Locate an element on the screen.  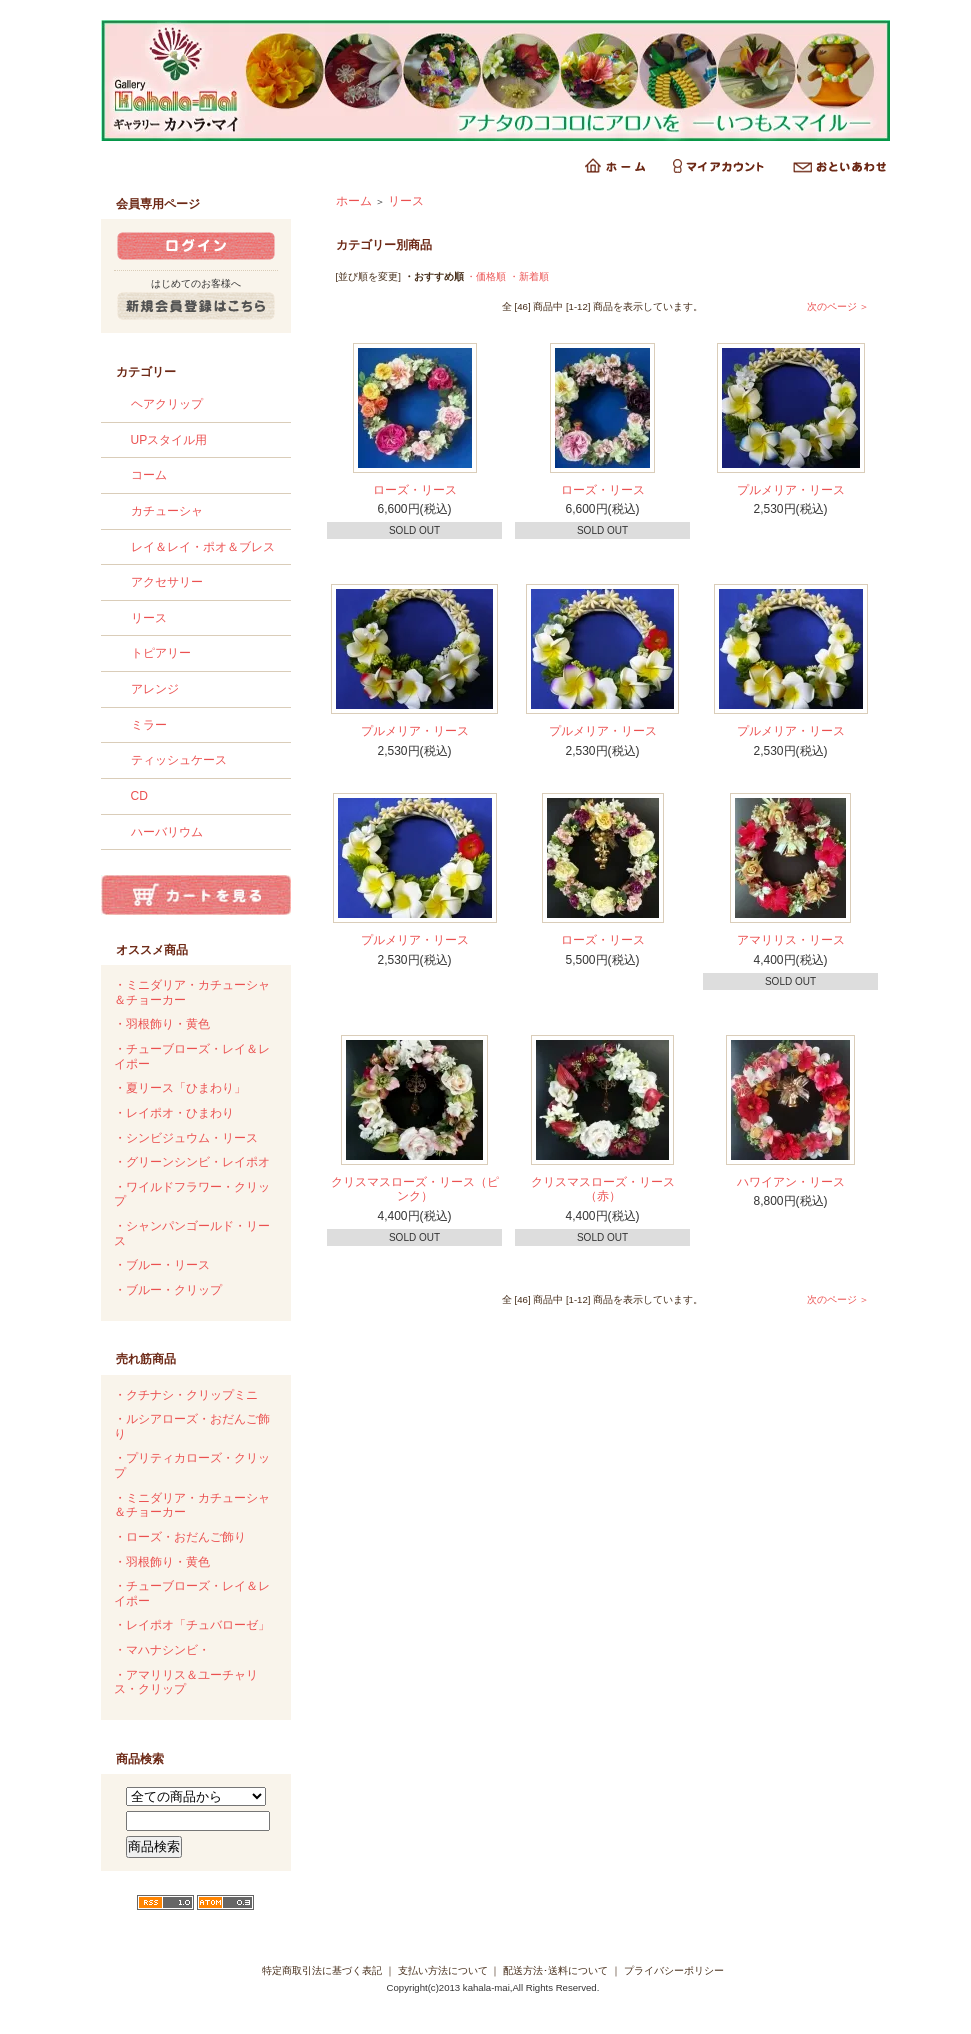
支払い方法について is located at coordinates (443, 1970).